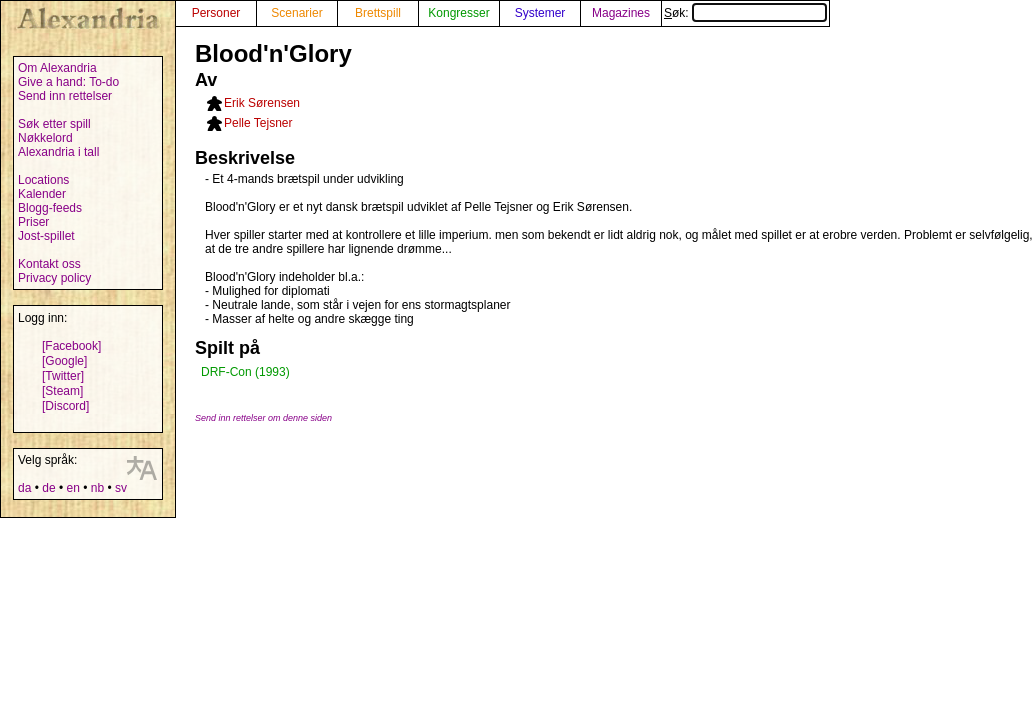  Describe the element at coordinates (621, 13) in the screenshot. I see `Magazines` at that location.